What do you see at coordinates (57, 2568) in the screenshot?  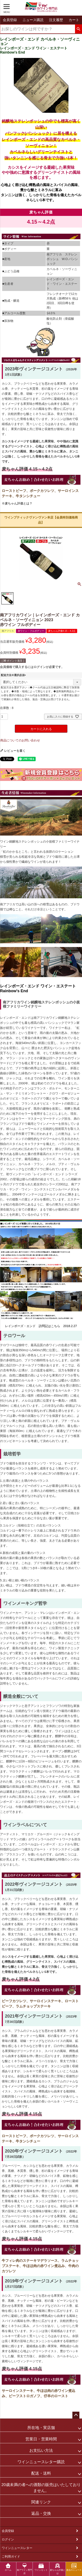 I see `麦ちゃん評価とは` at bounding box center [57, 2568].